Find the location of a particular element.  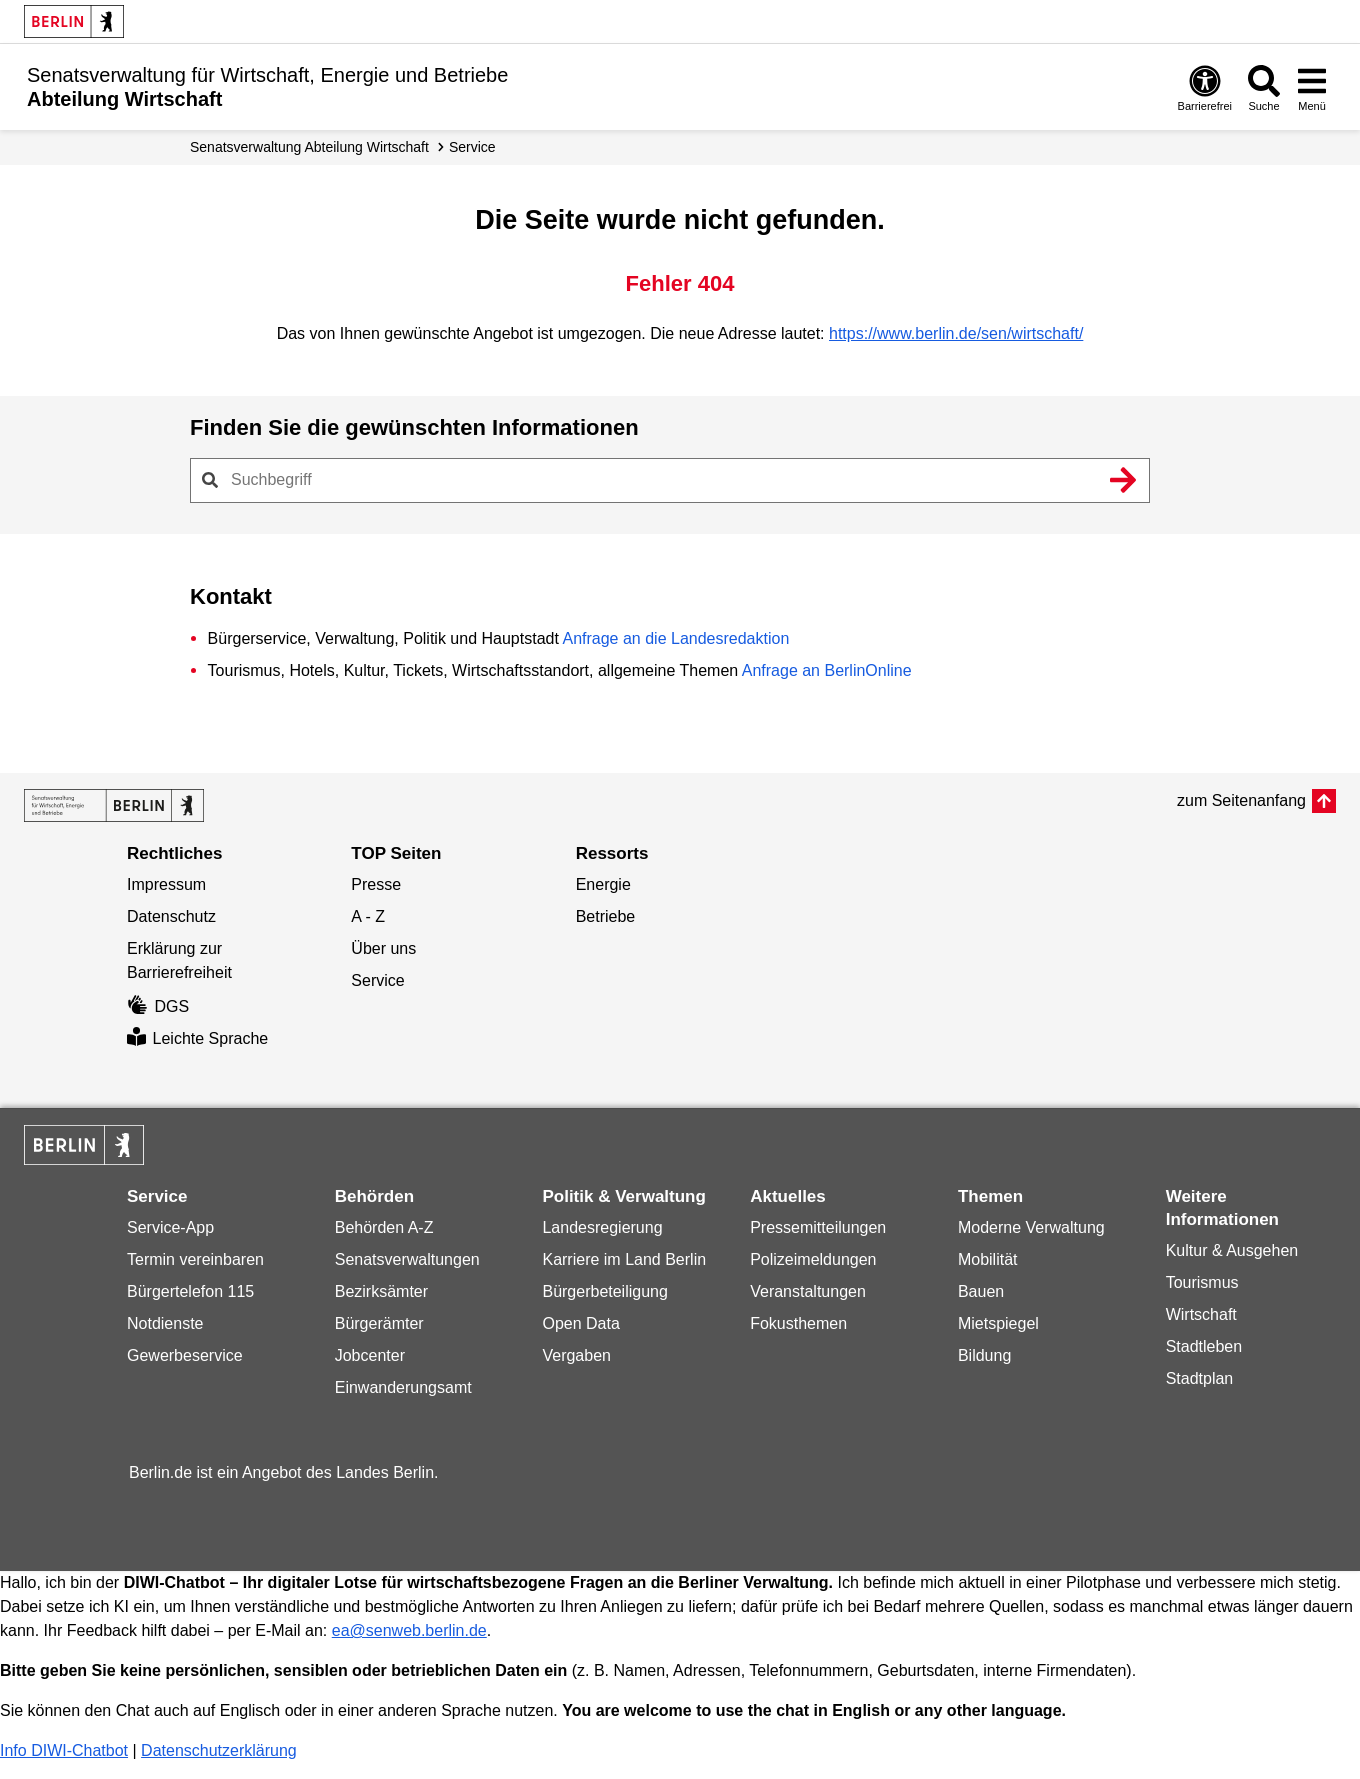

Stadtplan is located at coordinates (1200, 1378).